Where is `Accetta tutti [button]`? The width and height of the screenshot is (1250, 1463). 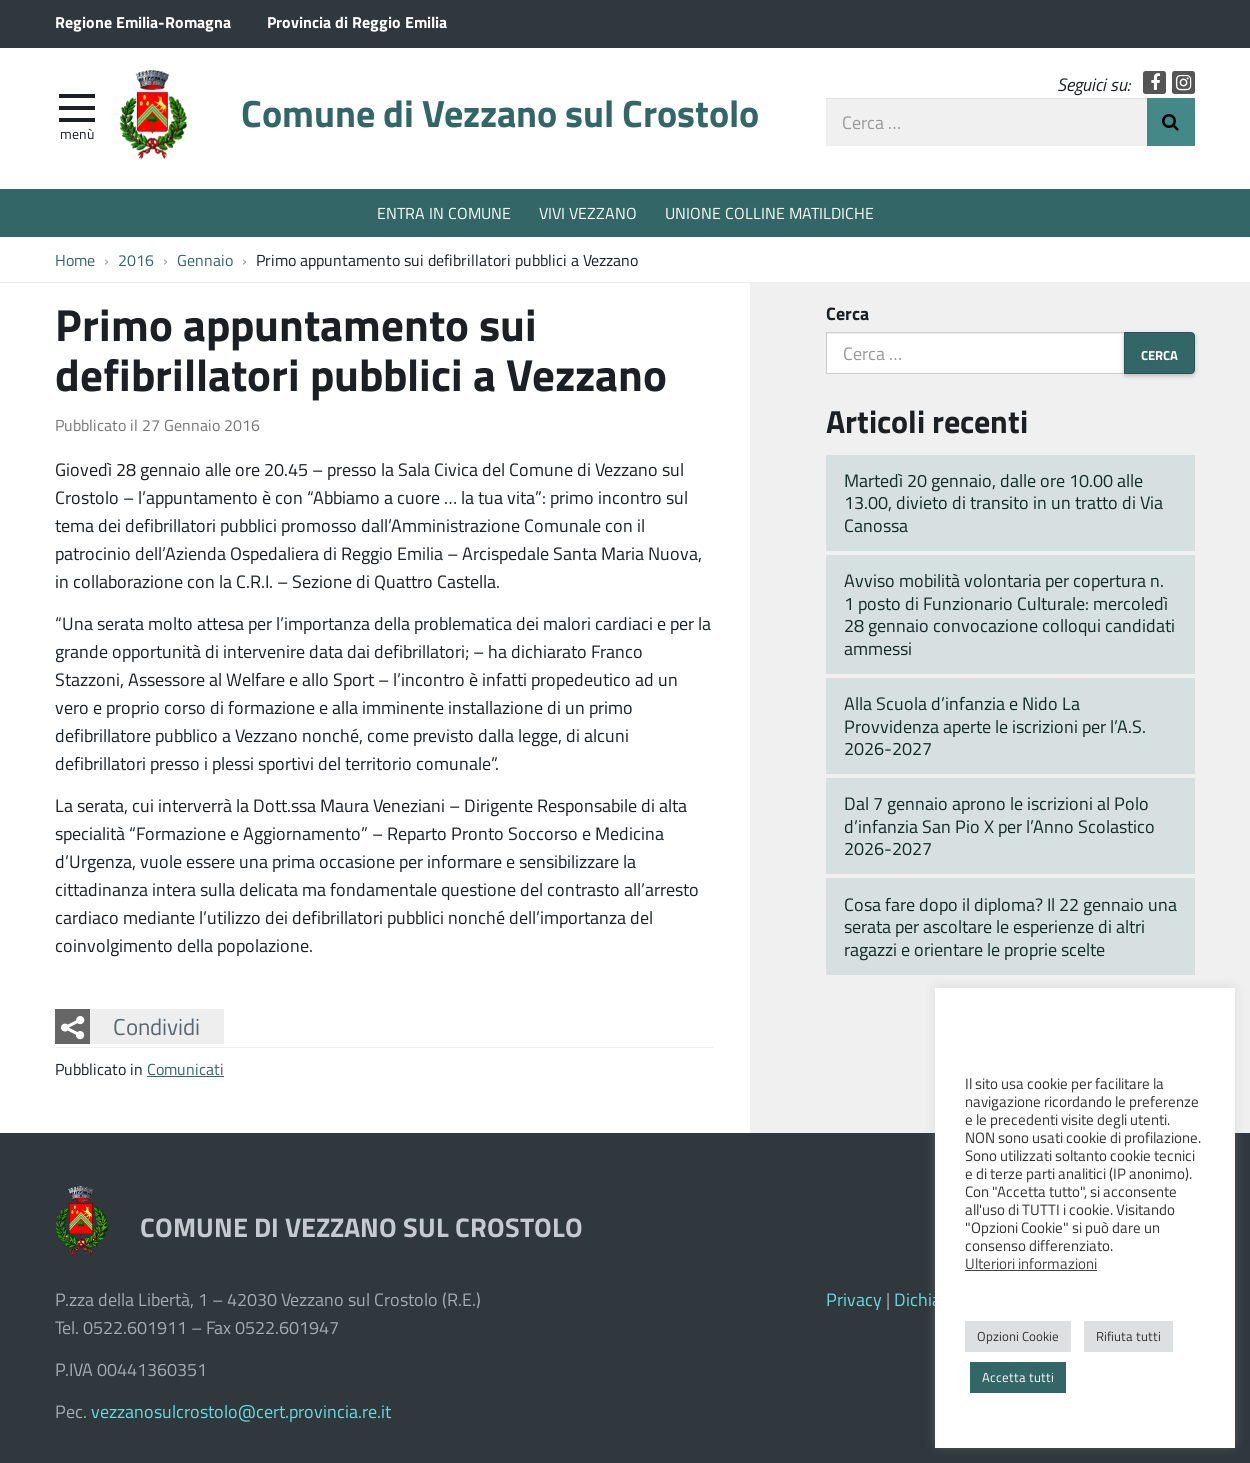 Accetta tutti [button] is located at coordinates (1018, 1377).